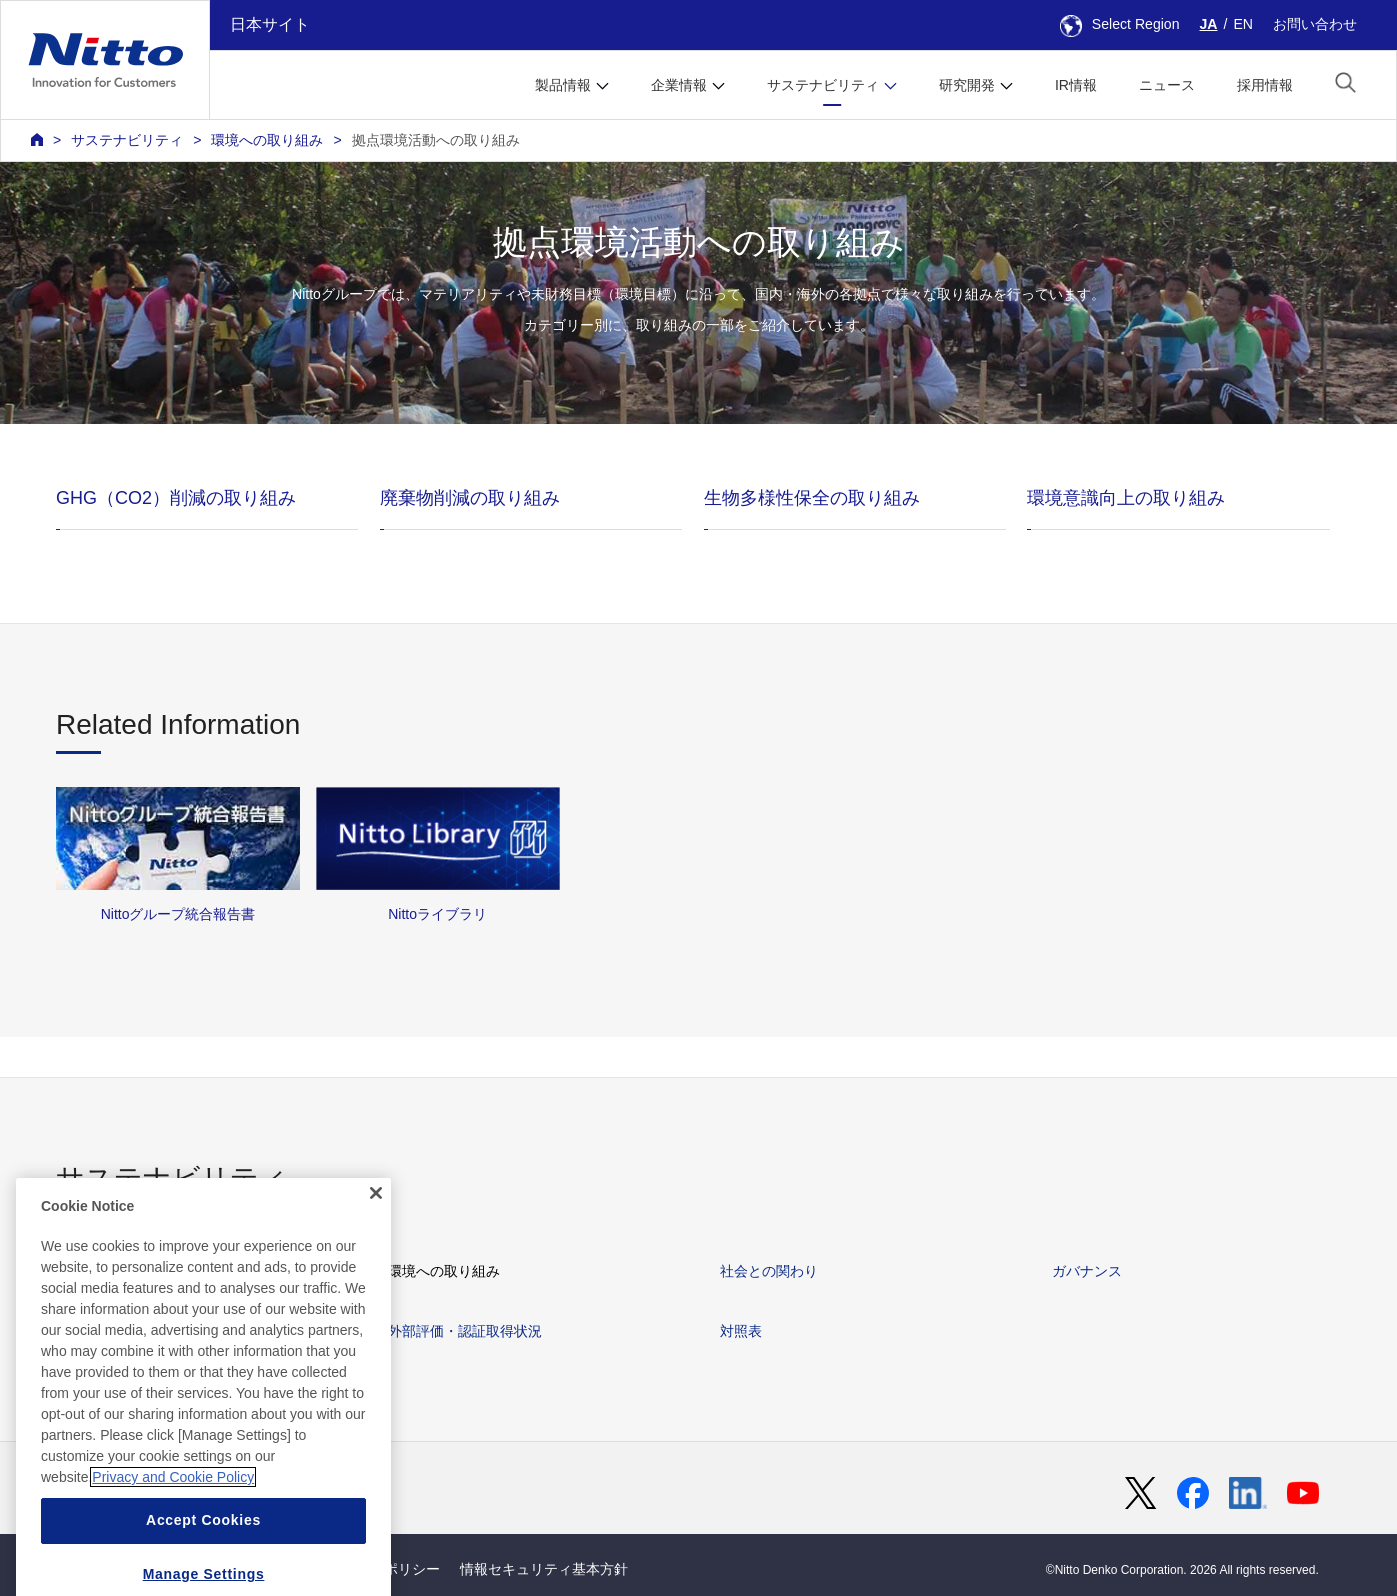 The height and width of the screenshot is (1596, 1397). I want to click on [button], so click(1345, 82).